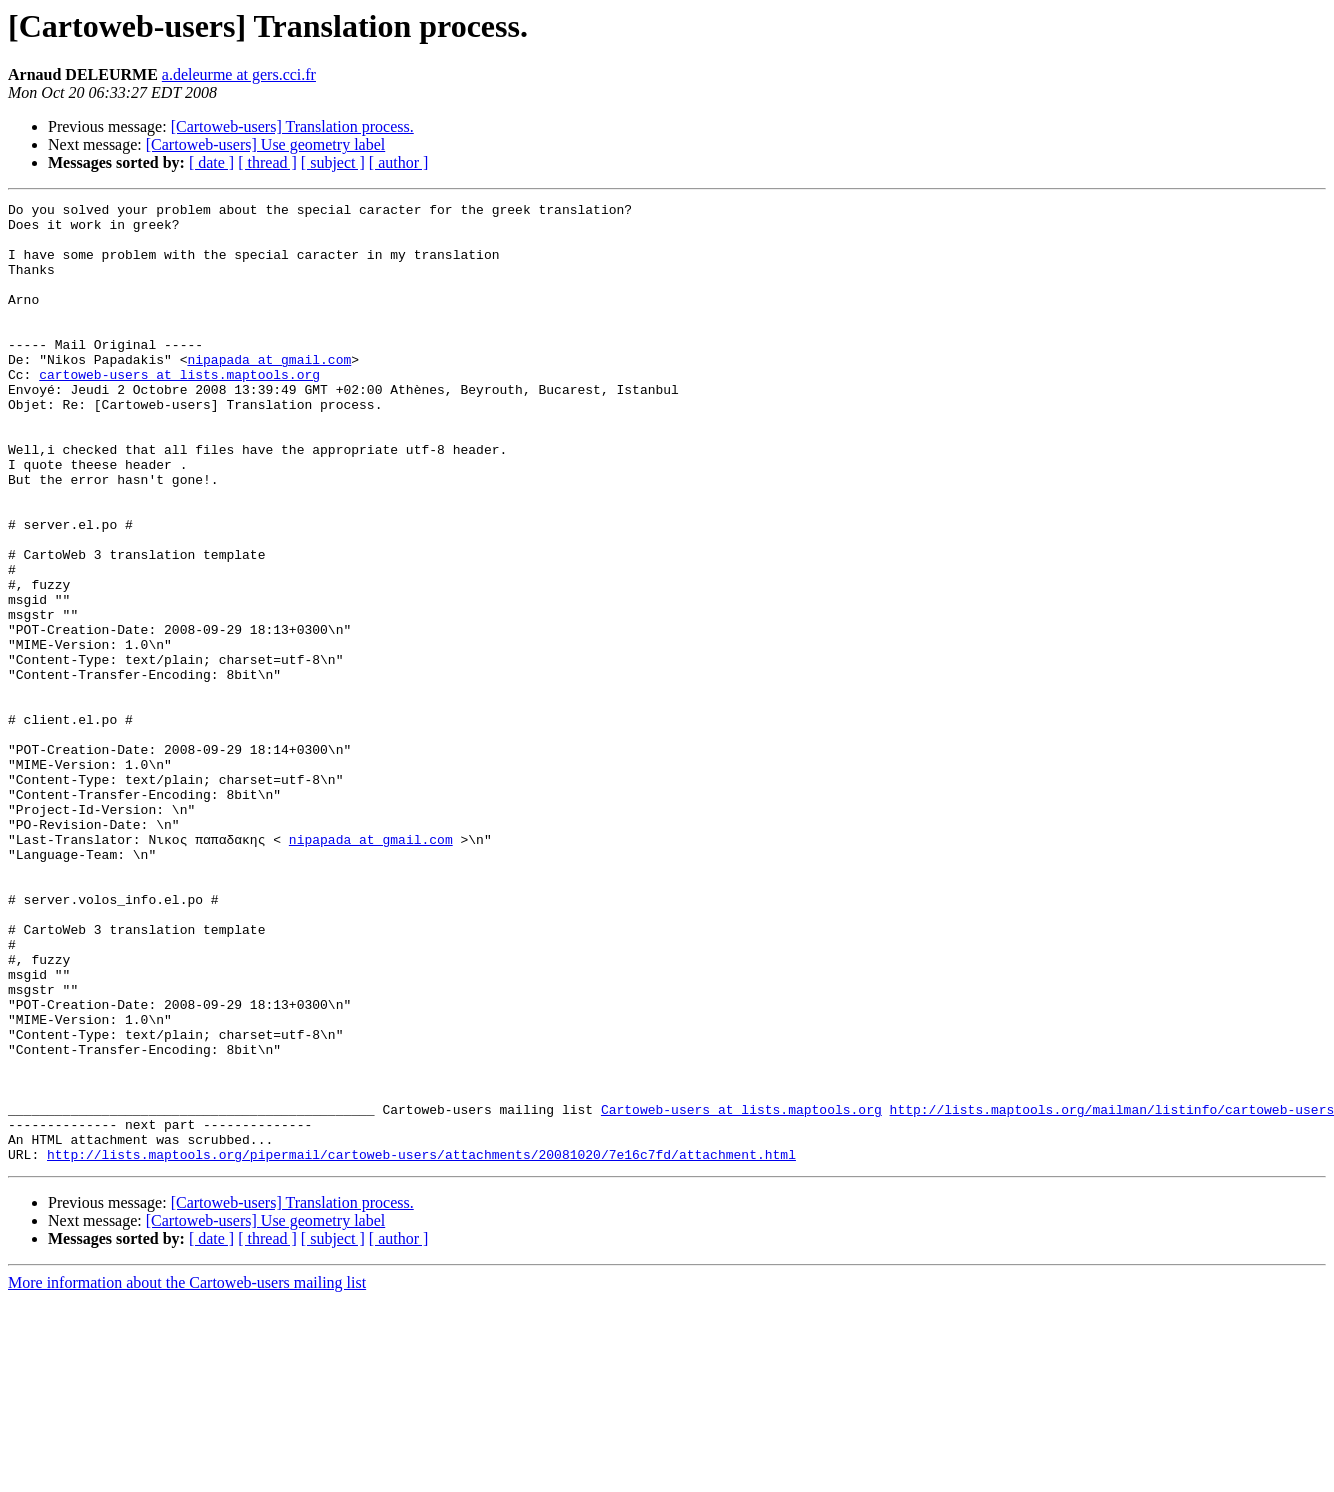  Describe the element at coordinates (421, 1346) in the screenshot. I see `http://lists.maptools.org/pipermail/cartoweb-users/attachments/20081020/7e16c7fd/attachment.html` at that location.